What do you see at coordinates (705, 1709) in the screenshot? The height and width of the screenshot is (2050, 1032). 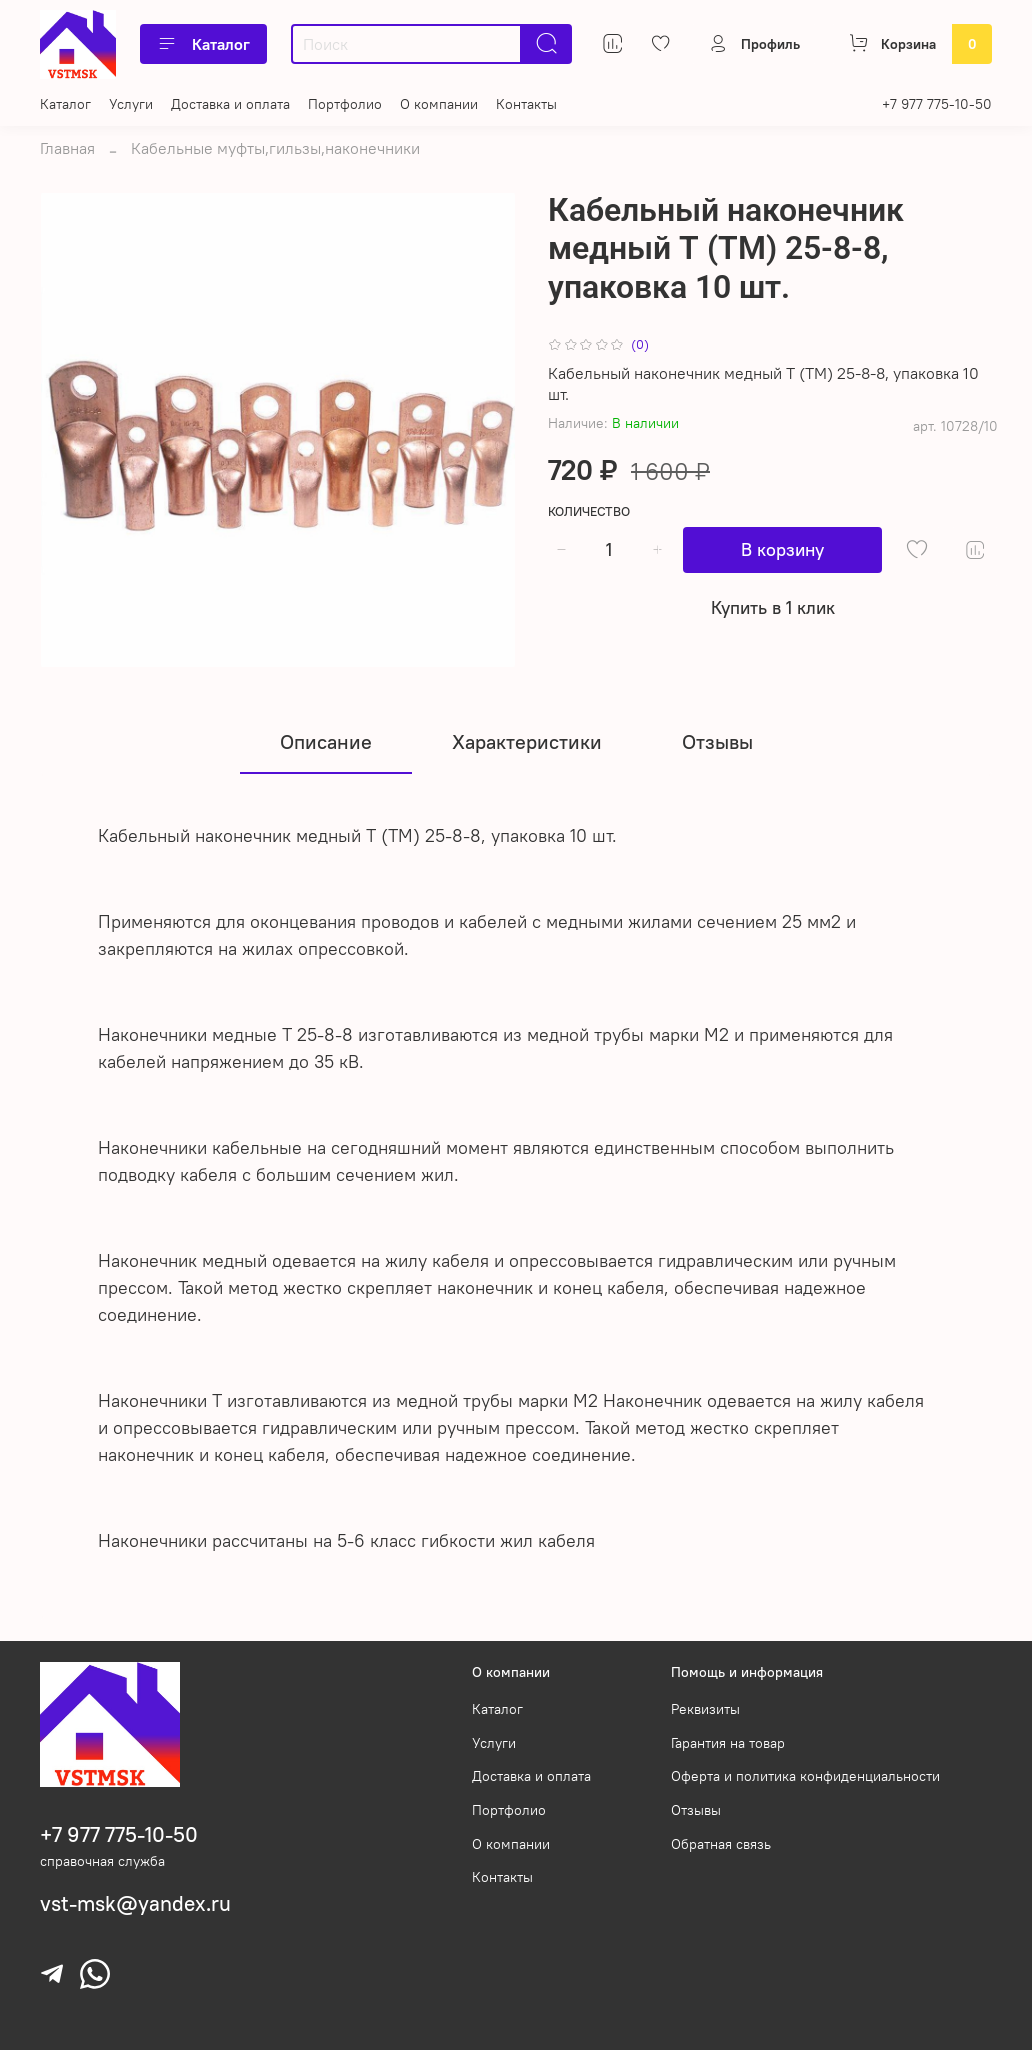 I see `Реквизиты` at bounding box center [705, 1709].